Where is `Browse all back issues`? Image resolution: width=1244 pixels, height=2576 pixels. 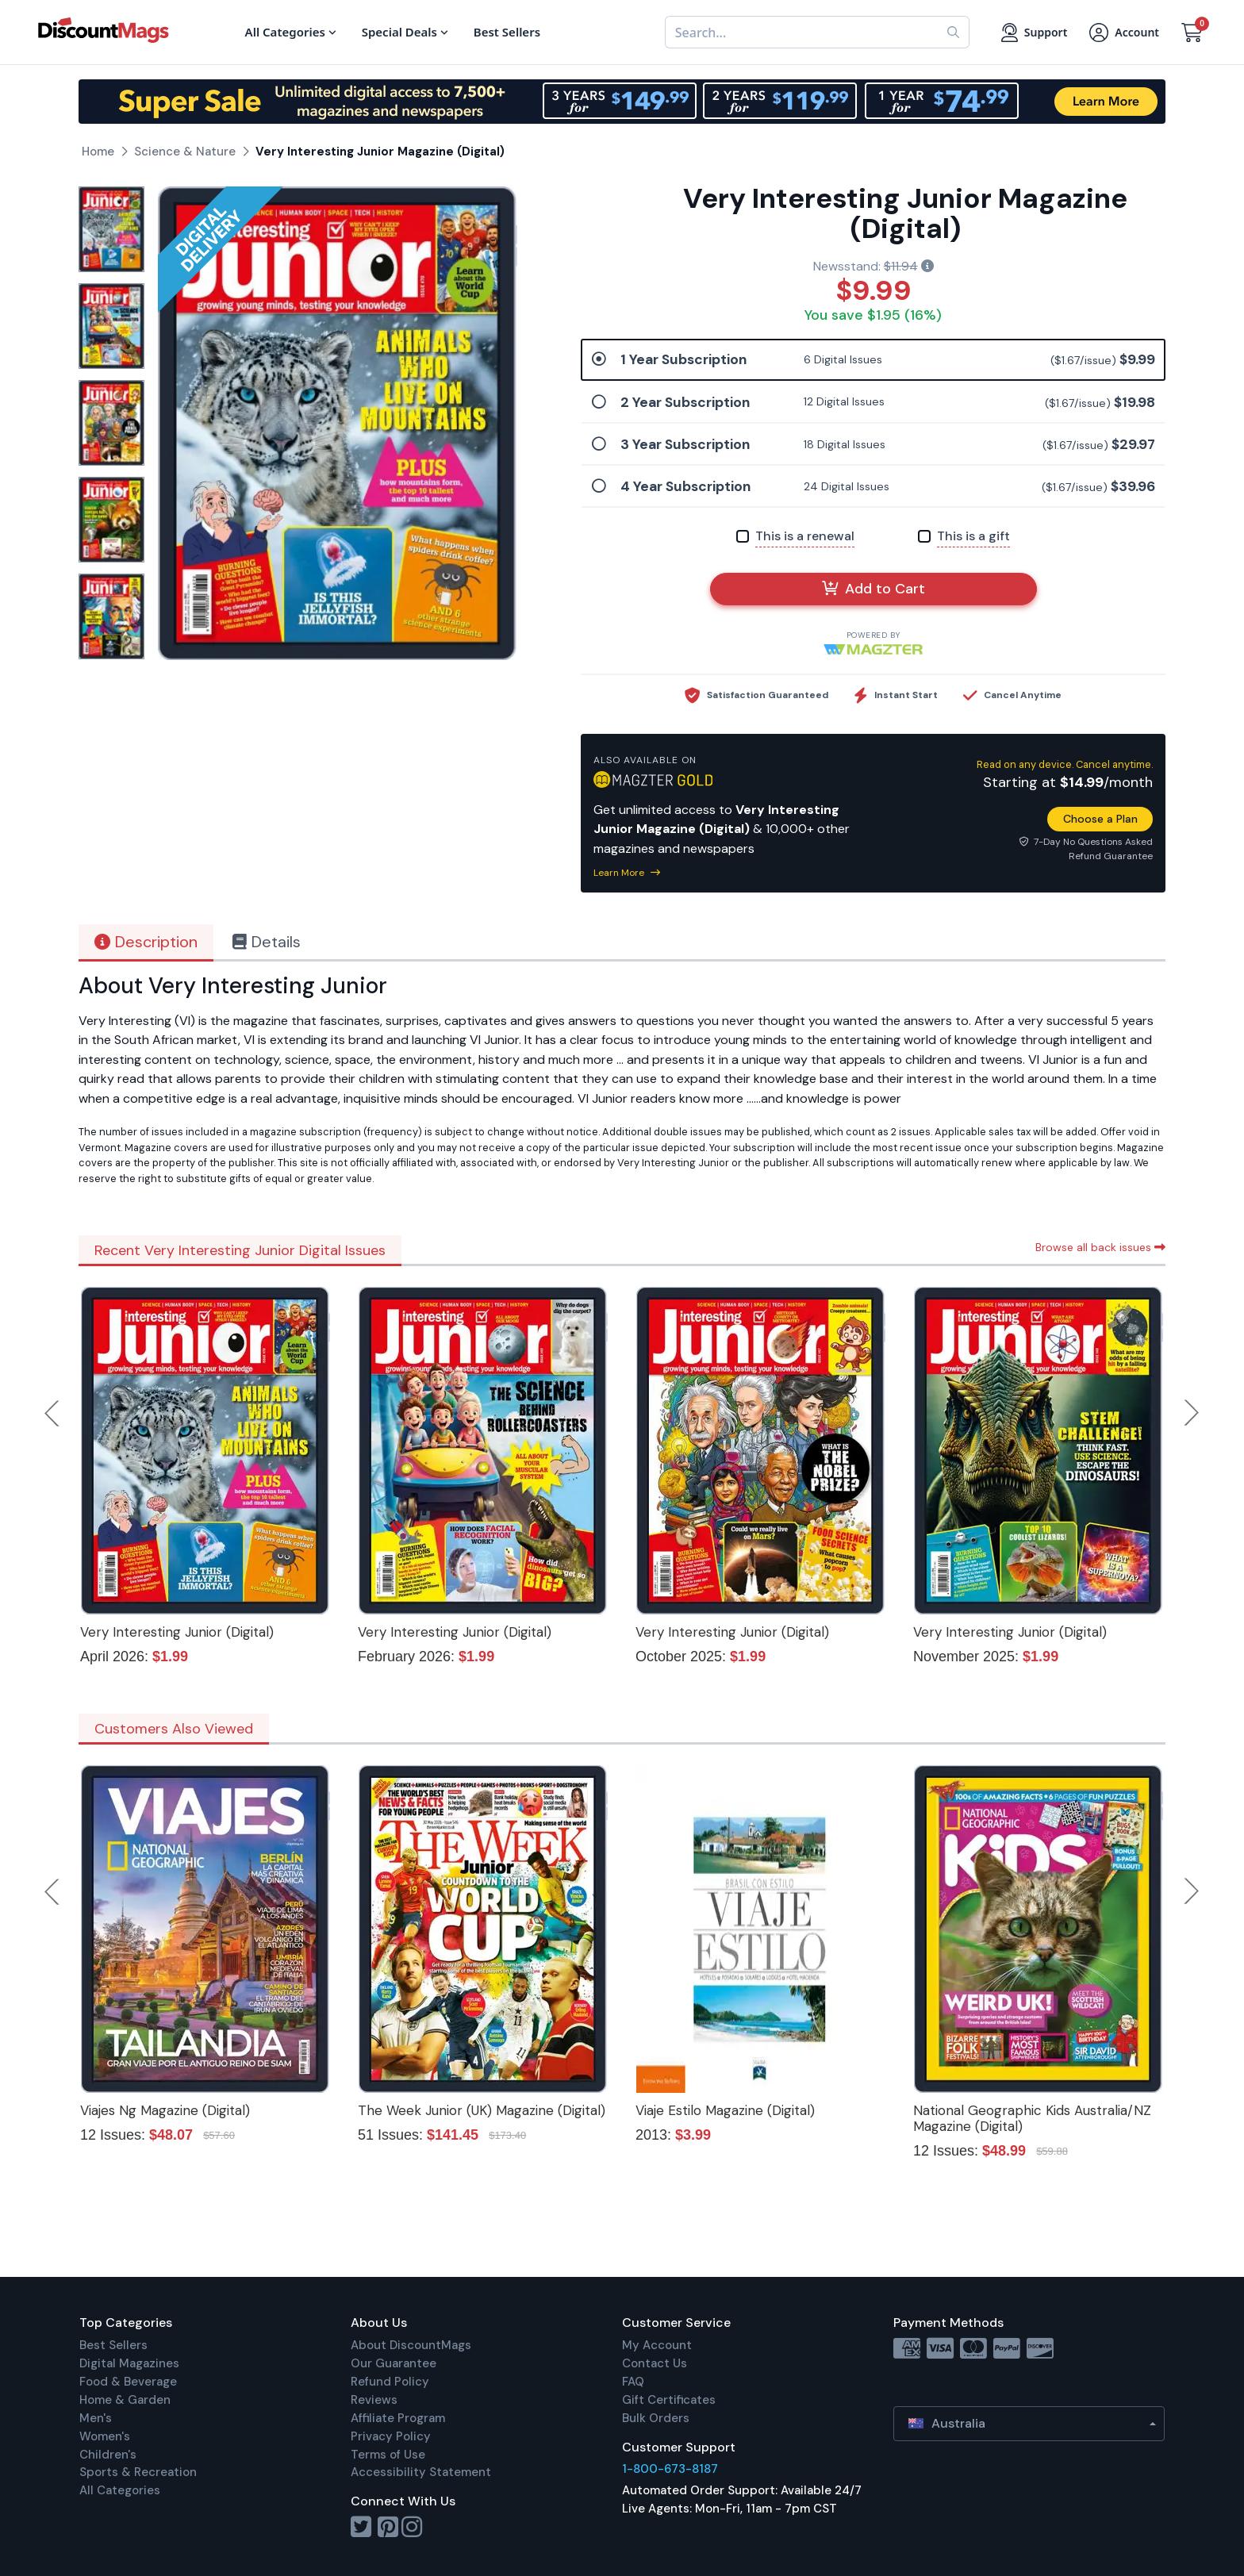
Browse all back issues is located at coordinates (1100, 1247).